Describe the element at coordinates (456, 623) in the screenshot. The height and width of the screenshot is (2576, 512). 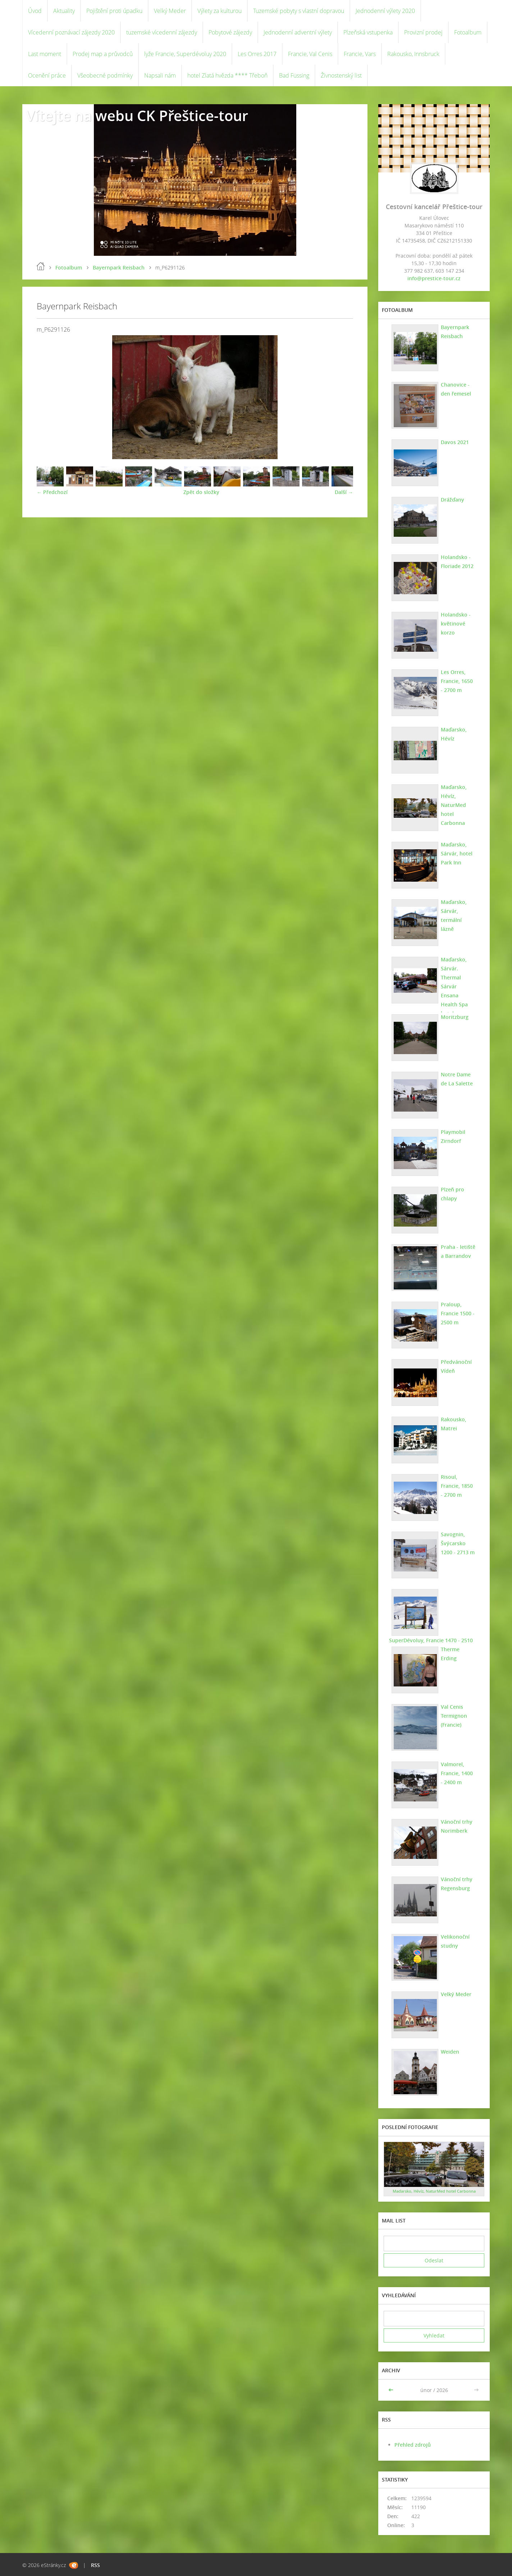
I see `Holandsko - květinové korzo` at that location.